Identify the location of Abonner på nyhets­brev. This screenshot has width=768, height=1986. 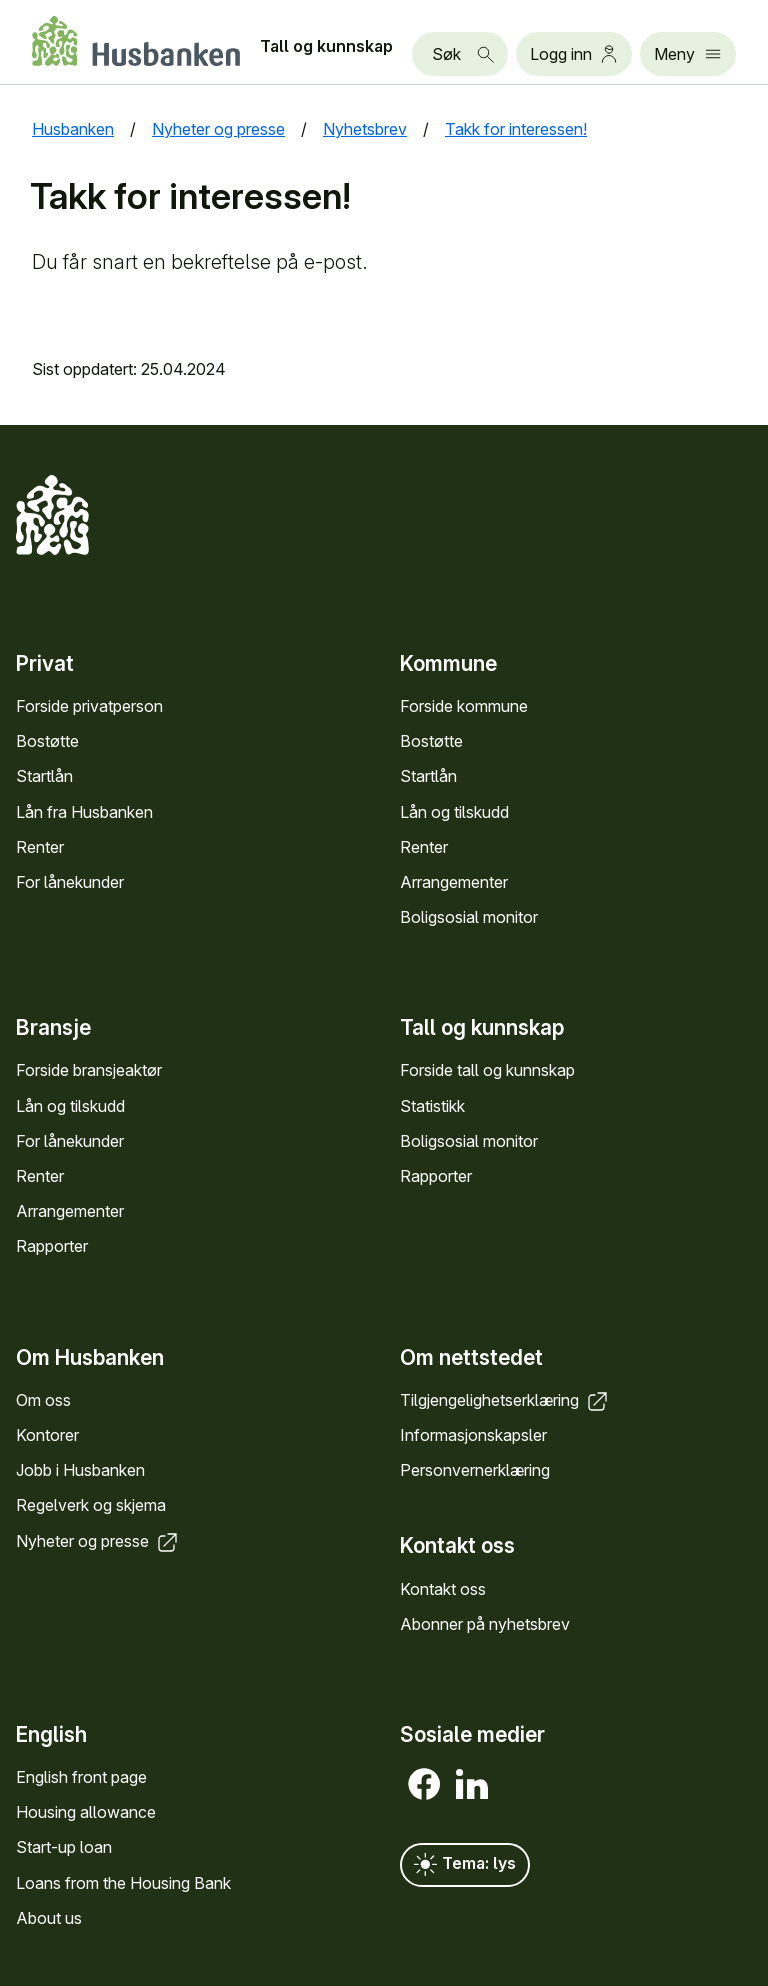
(485, 1624).